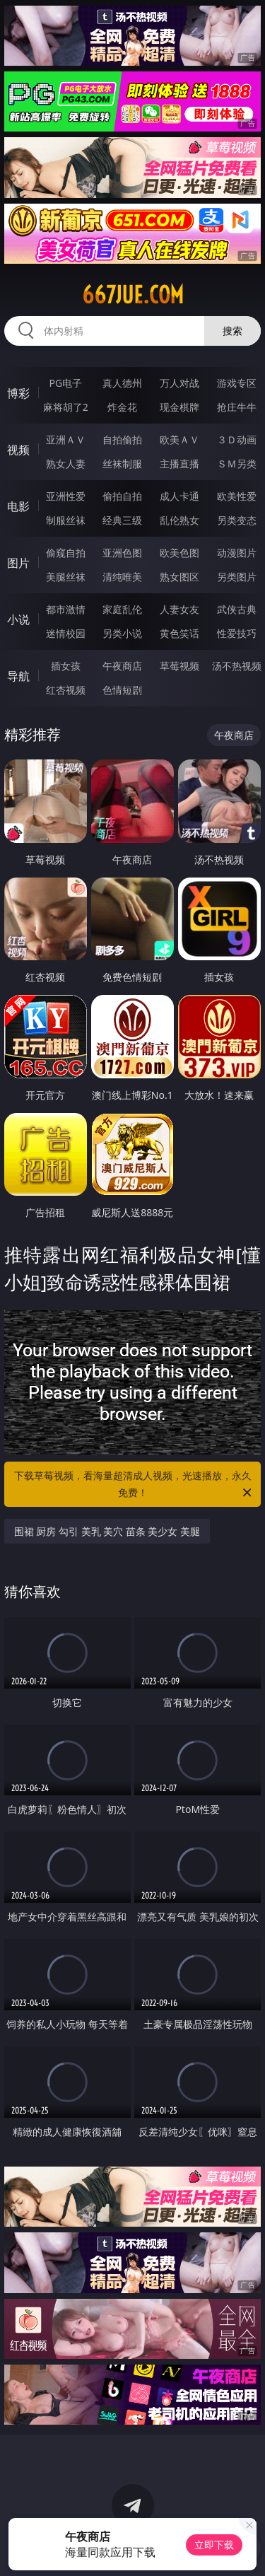 The height and width of the screenshot is (2576, 265). What do you see at coordinates (122, 552) in the screenshot?
I see `亚洲色图` at bounding box center [122, 552].